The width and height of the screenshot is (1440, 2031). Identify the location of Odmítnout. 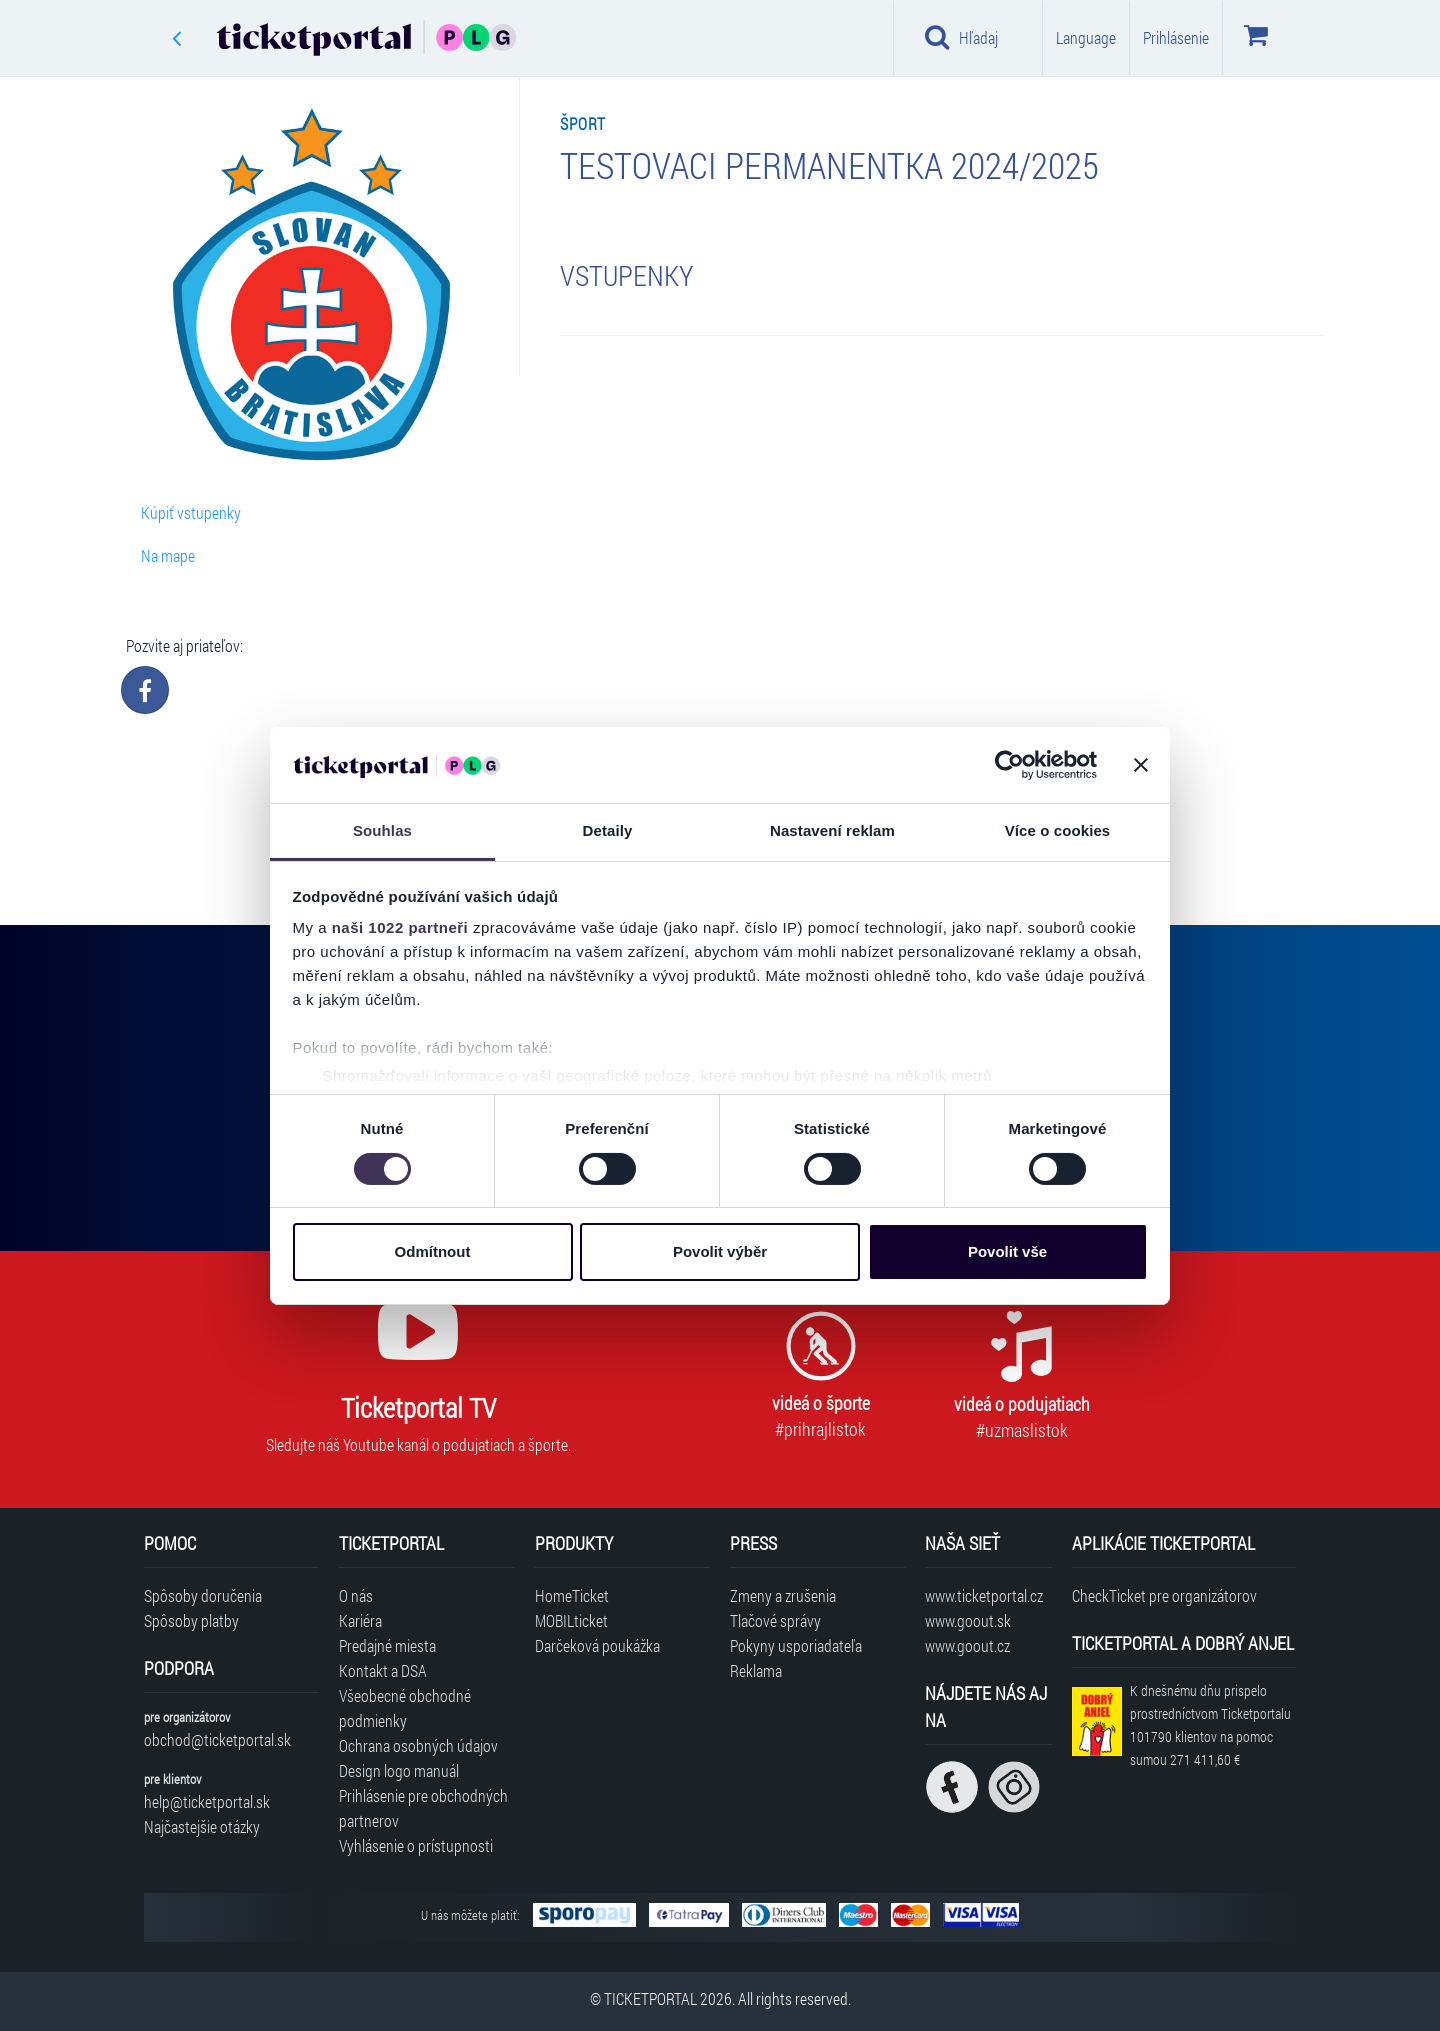
(433, 1251).